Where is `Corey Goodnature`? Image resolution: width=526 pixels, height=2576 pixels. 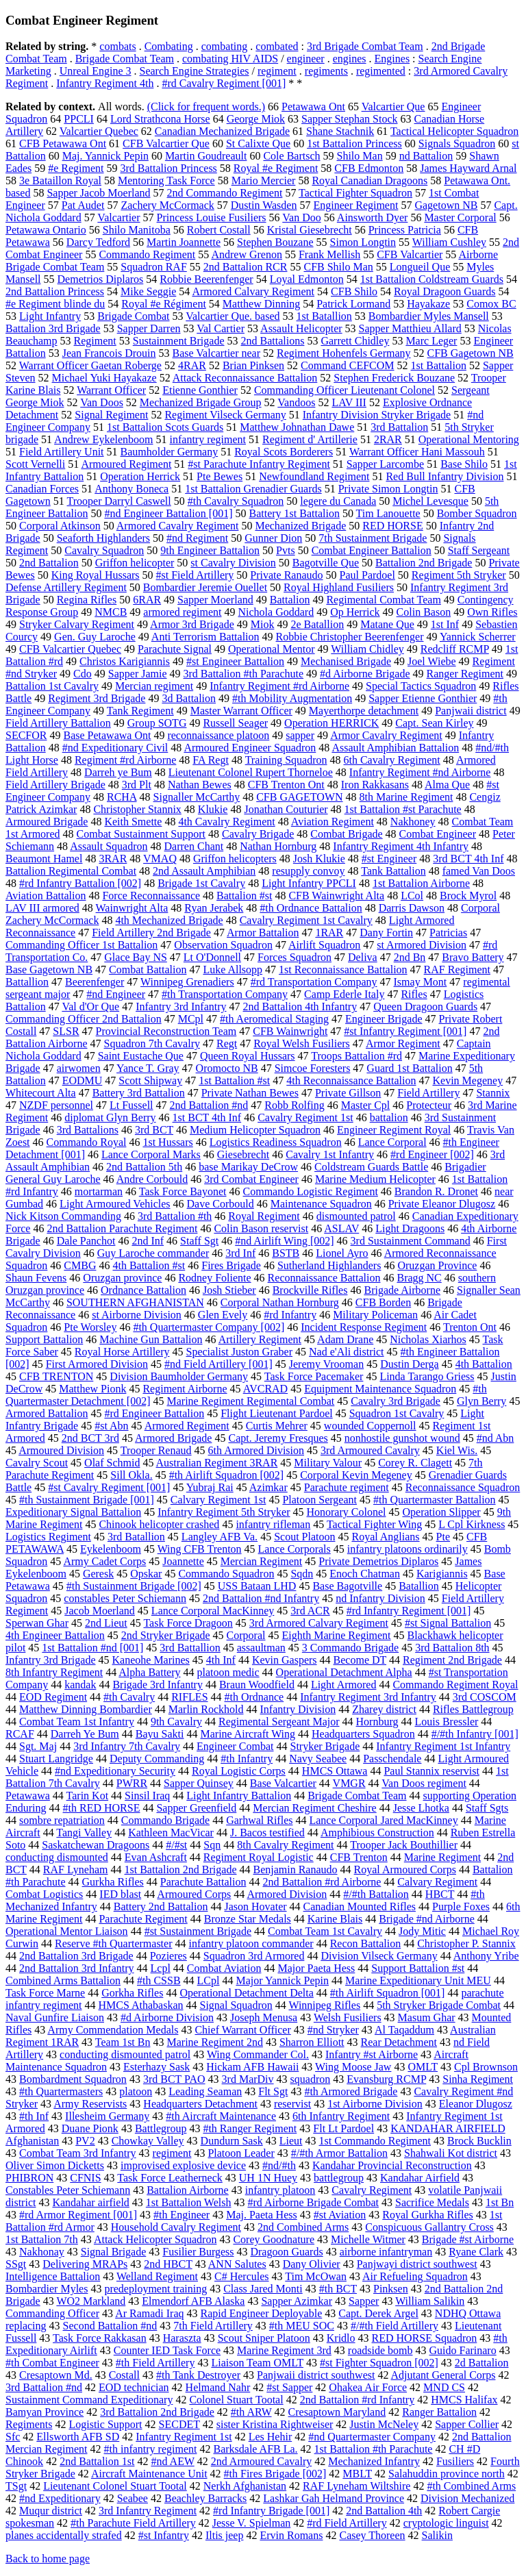 Corey Goodnature is located at coordinates (273, 2239).